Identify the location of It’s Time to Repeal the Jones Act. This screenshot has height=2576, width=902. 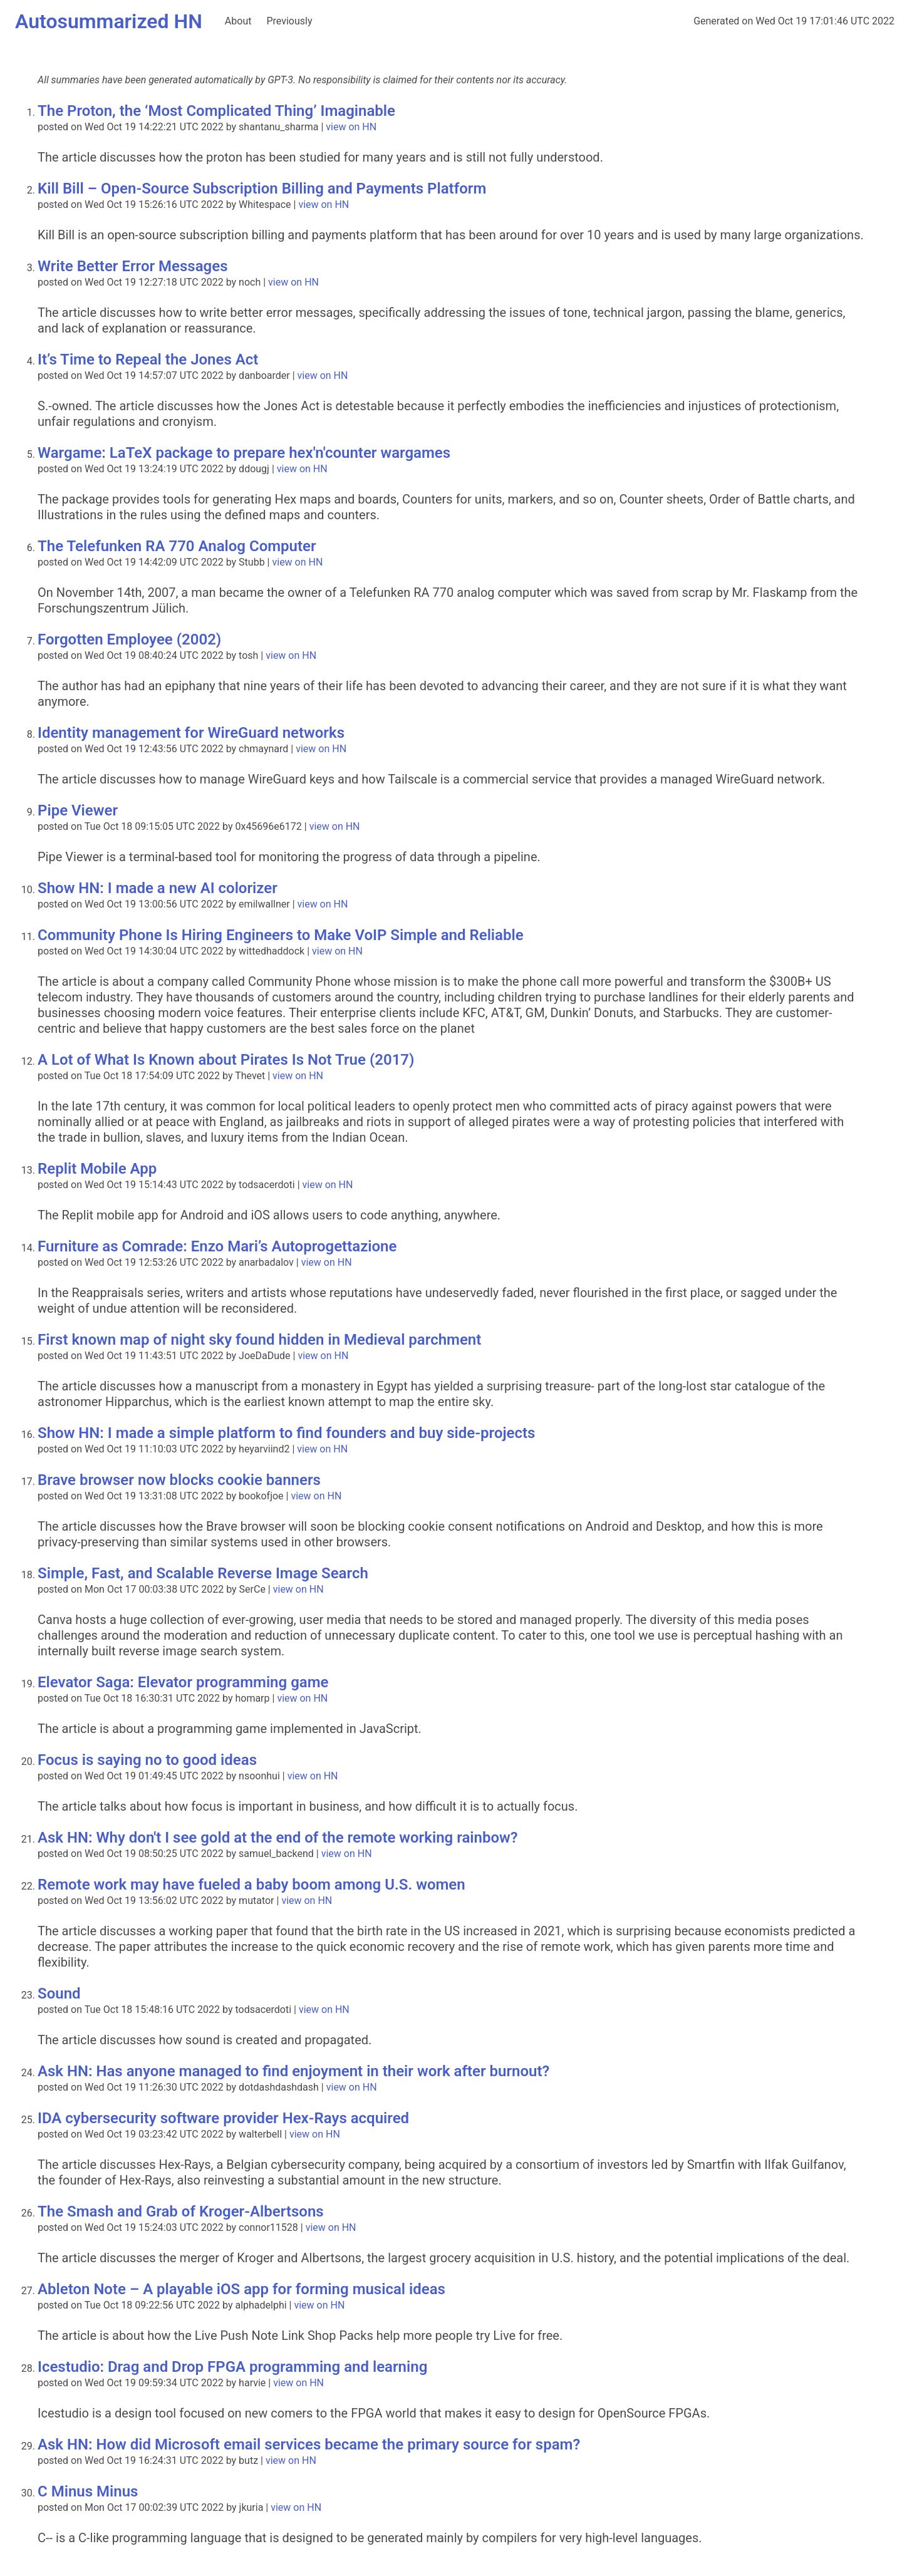
(148, 359).